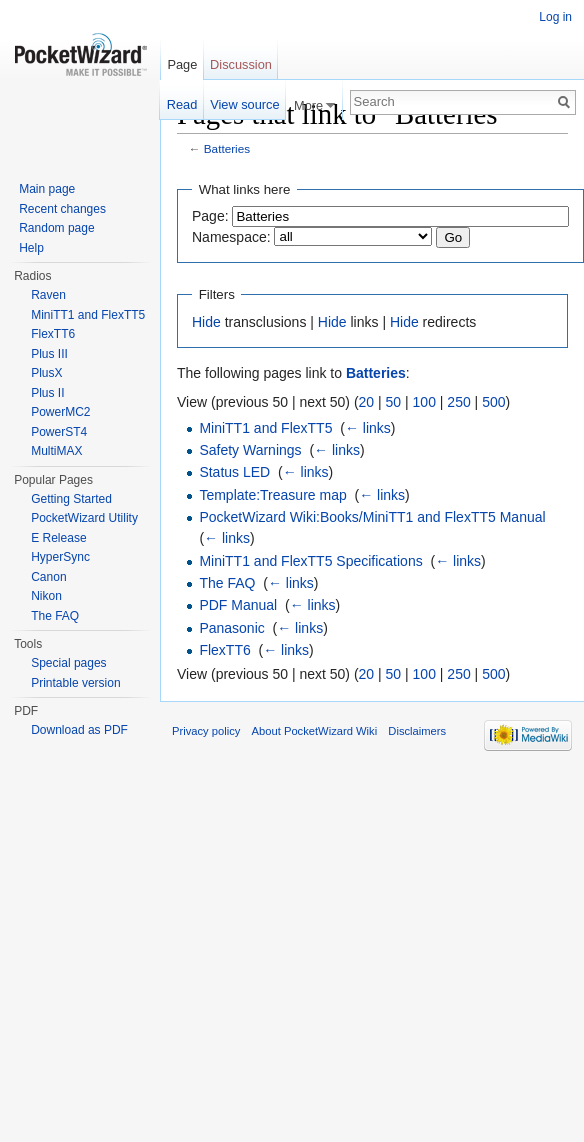 This screenshot has width=584, height=1142. Describe the element at coordinates (224, 650) in the screenshot. I see `FlexTT6` at that location.